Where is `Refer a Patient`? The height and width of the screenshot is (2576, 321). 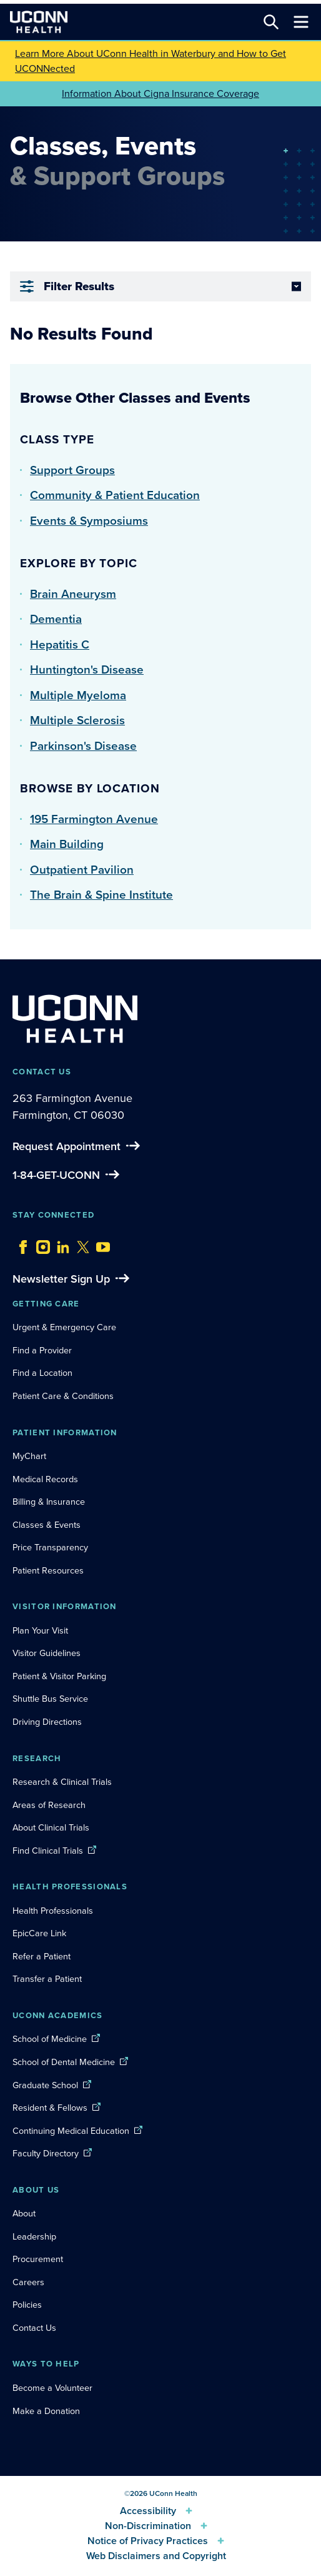
Refer a Patient is located at coordinates (41, 1956).